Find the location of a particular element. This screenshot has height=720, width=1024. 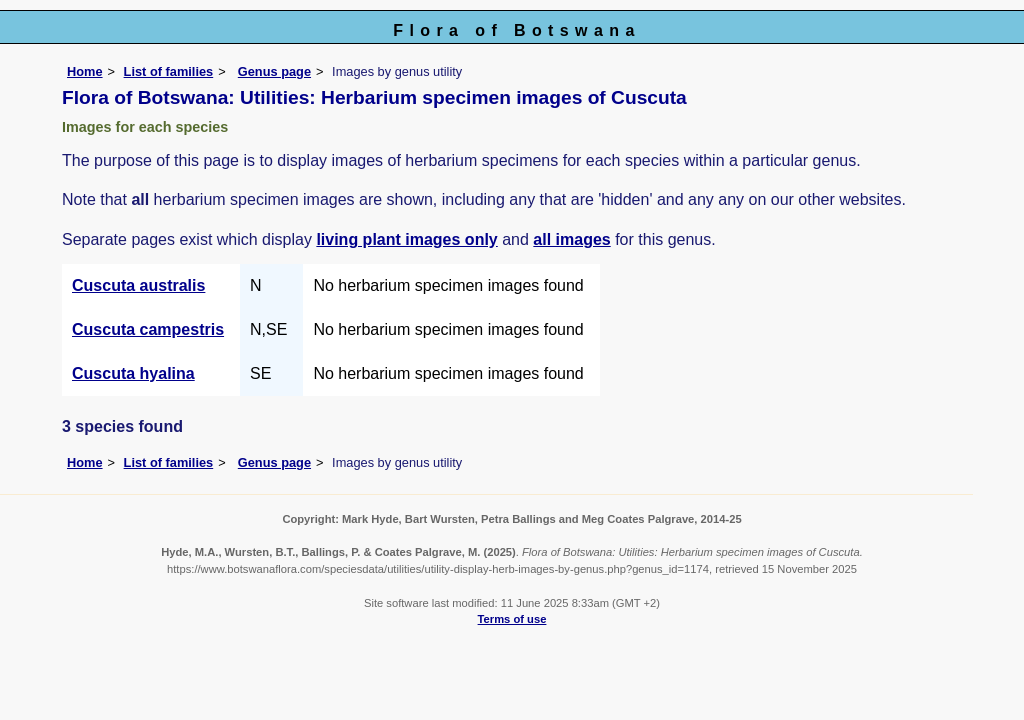

Home is located at coordinates (85, 71).